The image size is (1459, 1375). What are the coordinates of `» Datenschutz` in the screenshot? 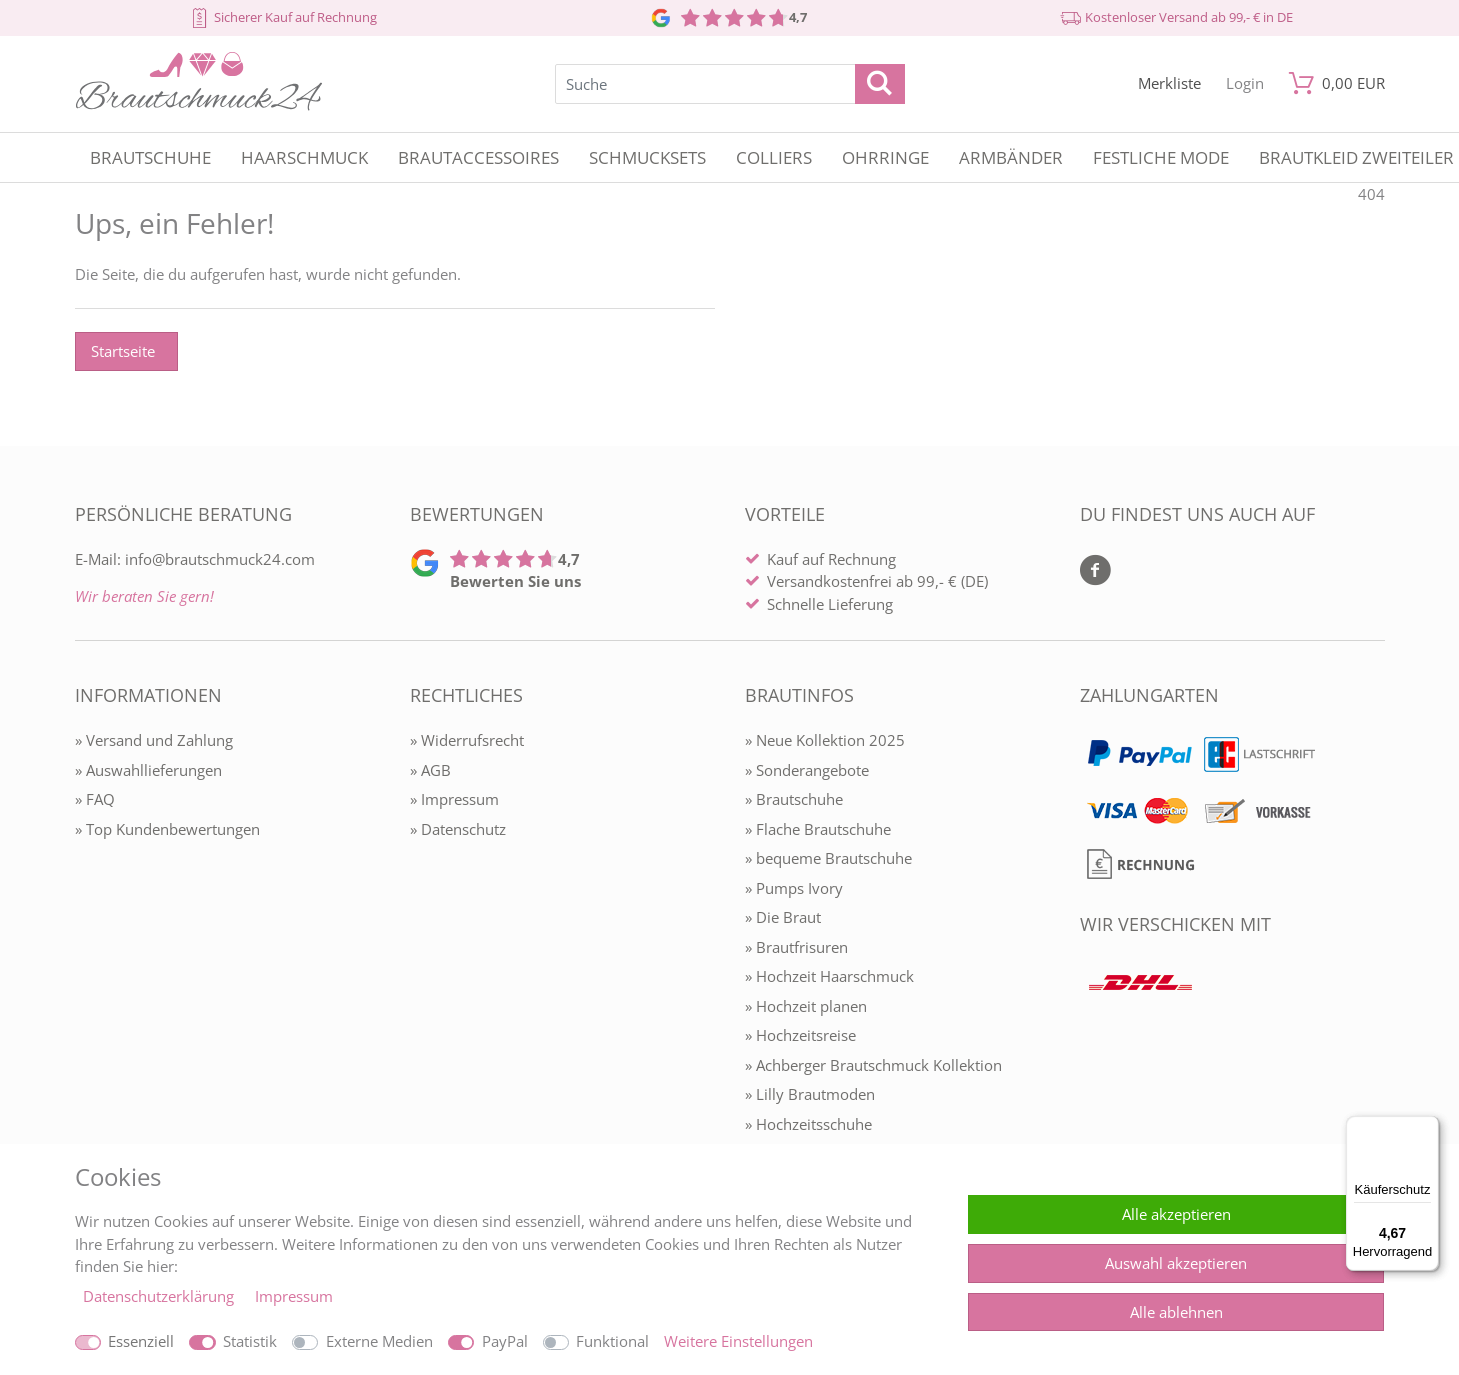 It's located at (458, 829).